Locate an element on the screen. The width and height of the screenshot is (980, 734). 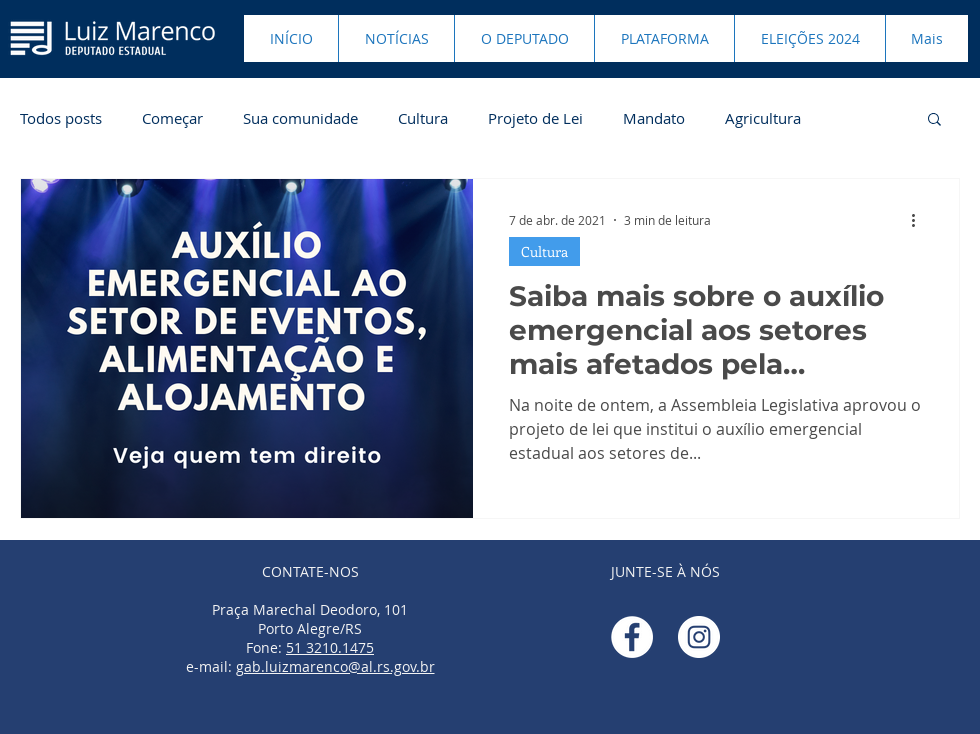
Cultura is located at coordinates (423, 118).